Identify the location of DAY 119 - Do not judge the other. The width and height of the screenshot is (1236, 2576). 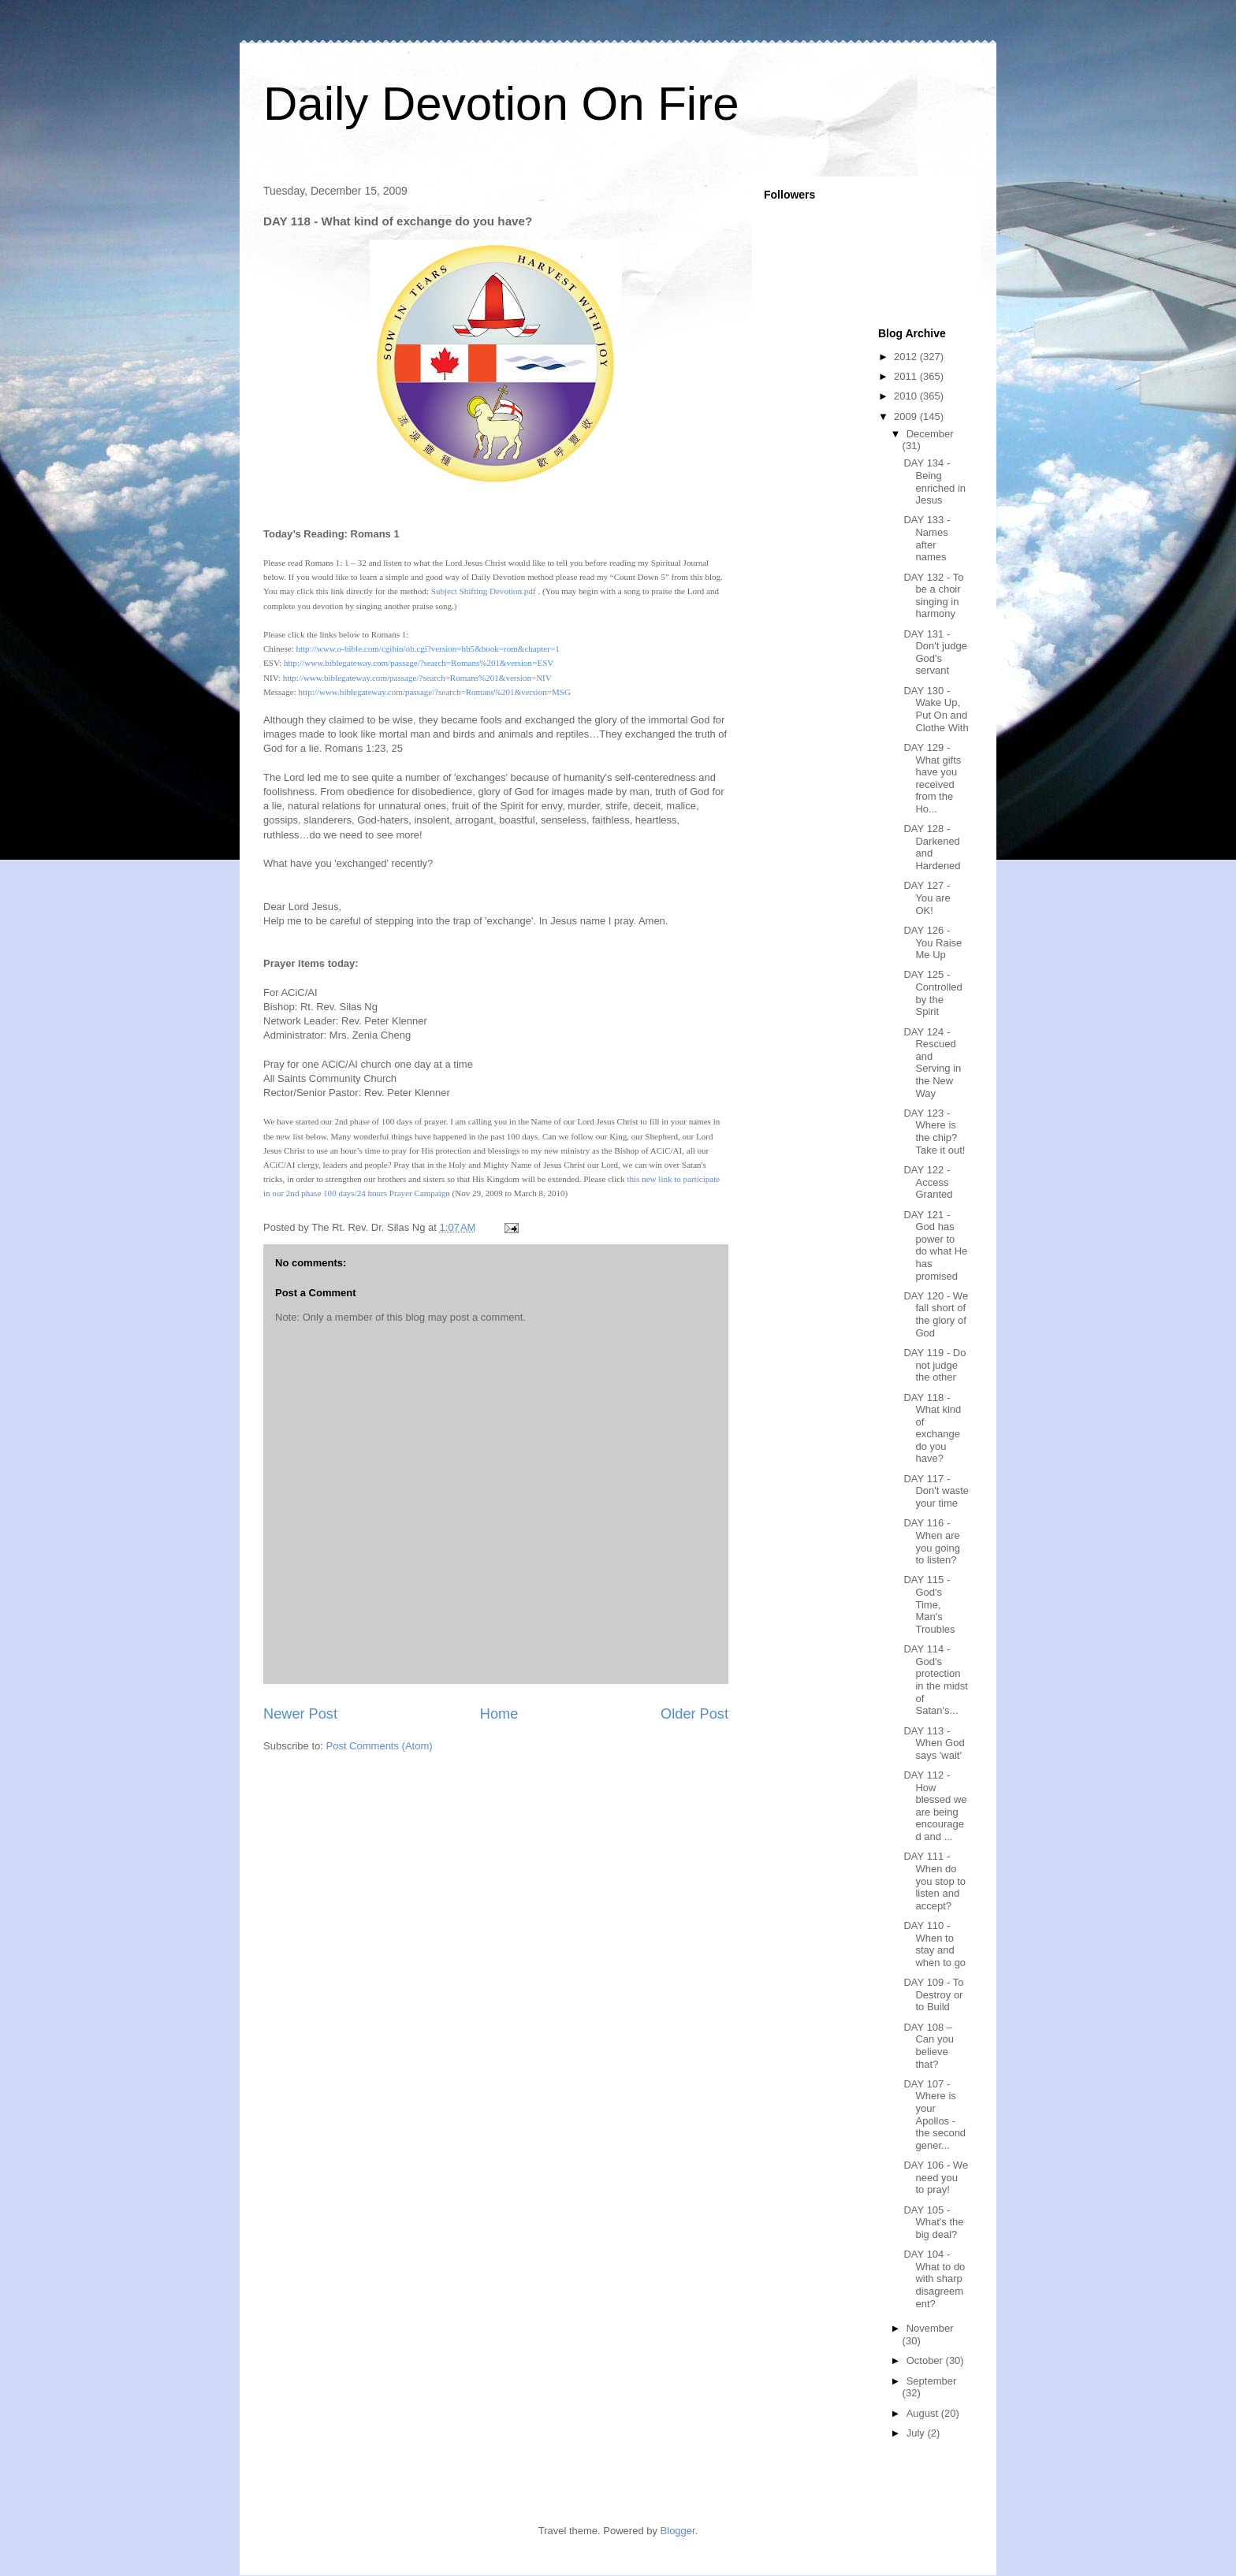
(934, 1365).